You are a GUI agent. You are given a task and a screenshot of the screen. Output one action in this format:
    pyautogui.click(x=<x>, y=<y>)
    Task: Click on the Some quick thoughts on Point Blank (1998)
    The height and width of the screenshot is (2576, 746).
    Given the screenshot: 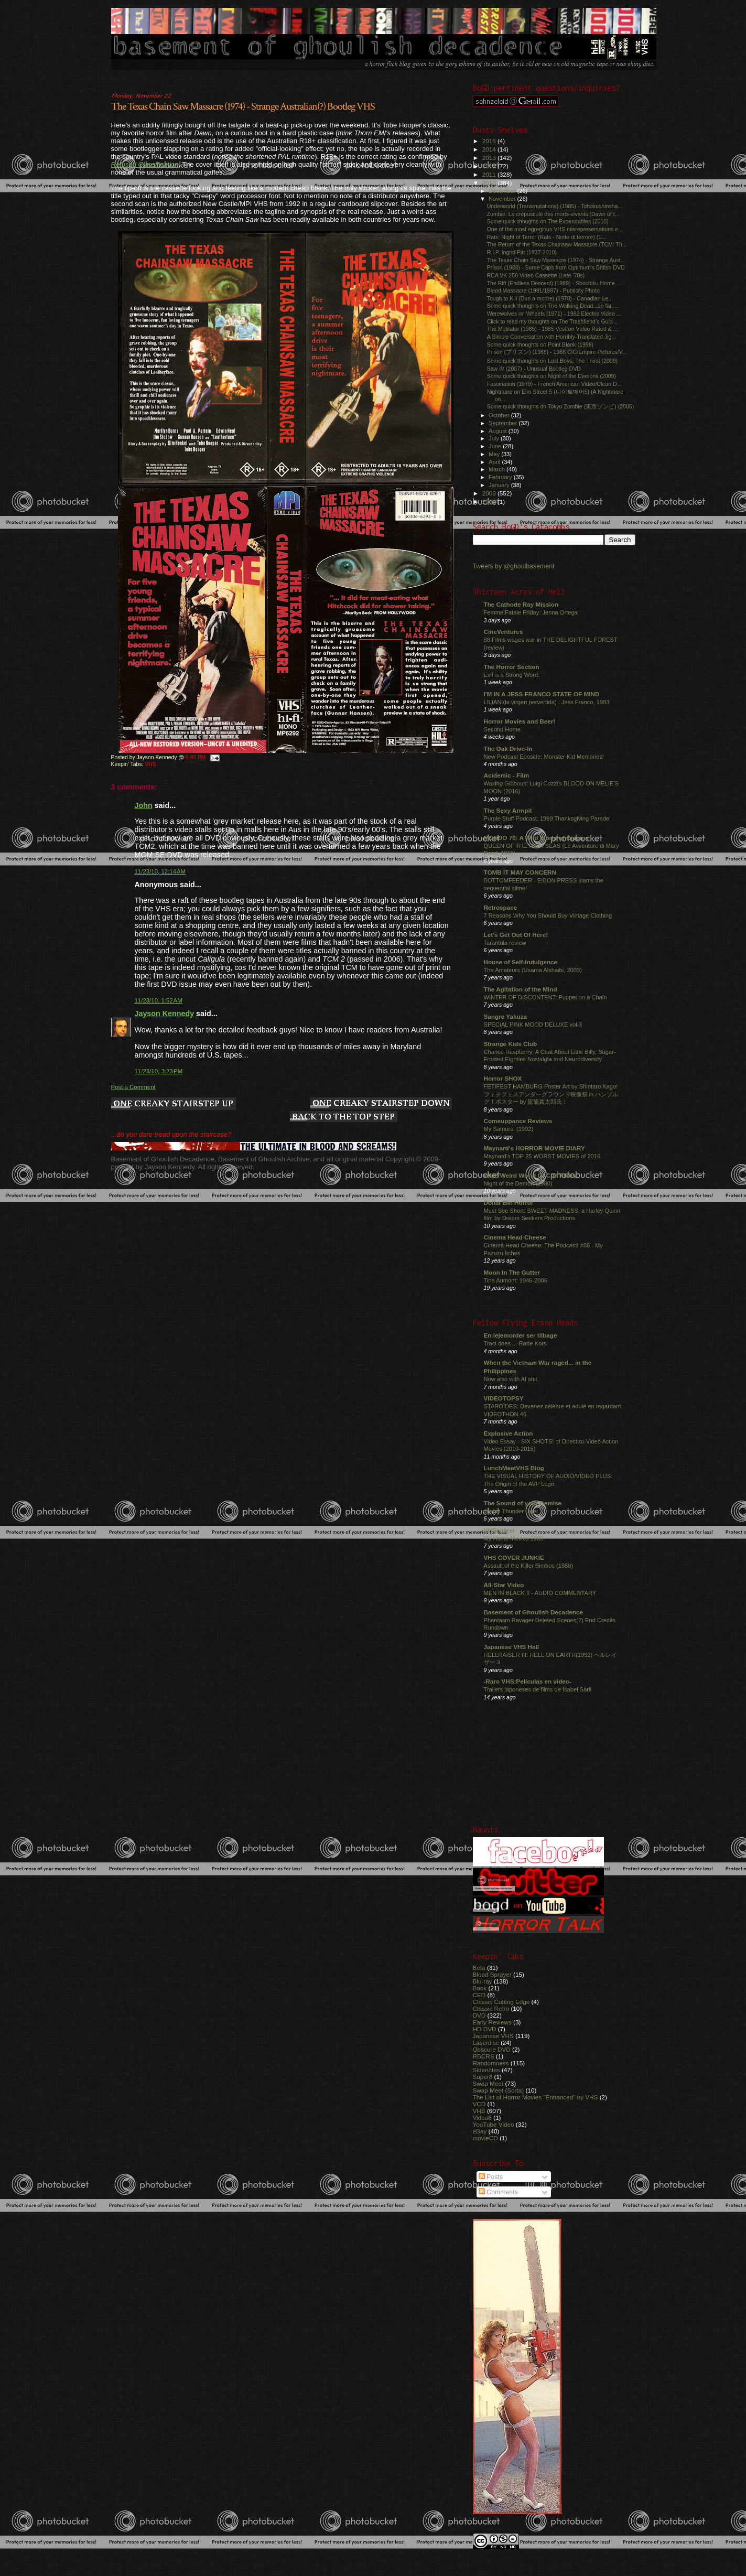 What is the action you would take?
    pyautogui.click(x=540, y=344)
    